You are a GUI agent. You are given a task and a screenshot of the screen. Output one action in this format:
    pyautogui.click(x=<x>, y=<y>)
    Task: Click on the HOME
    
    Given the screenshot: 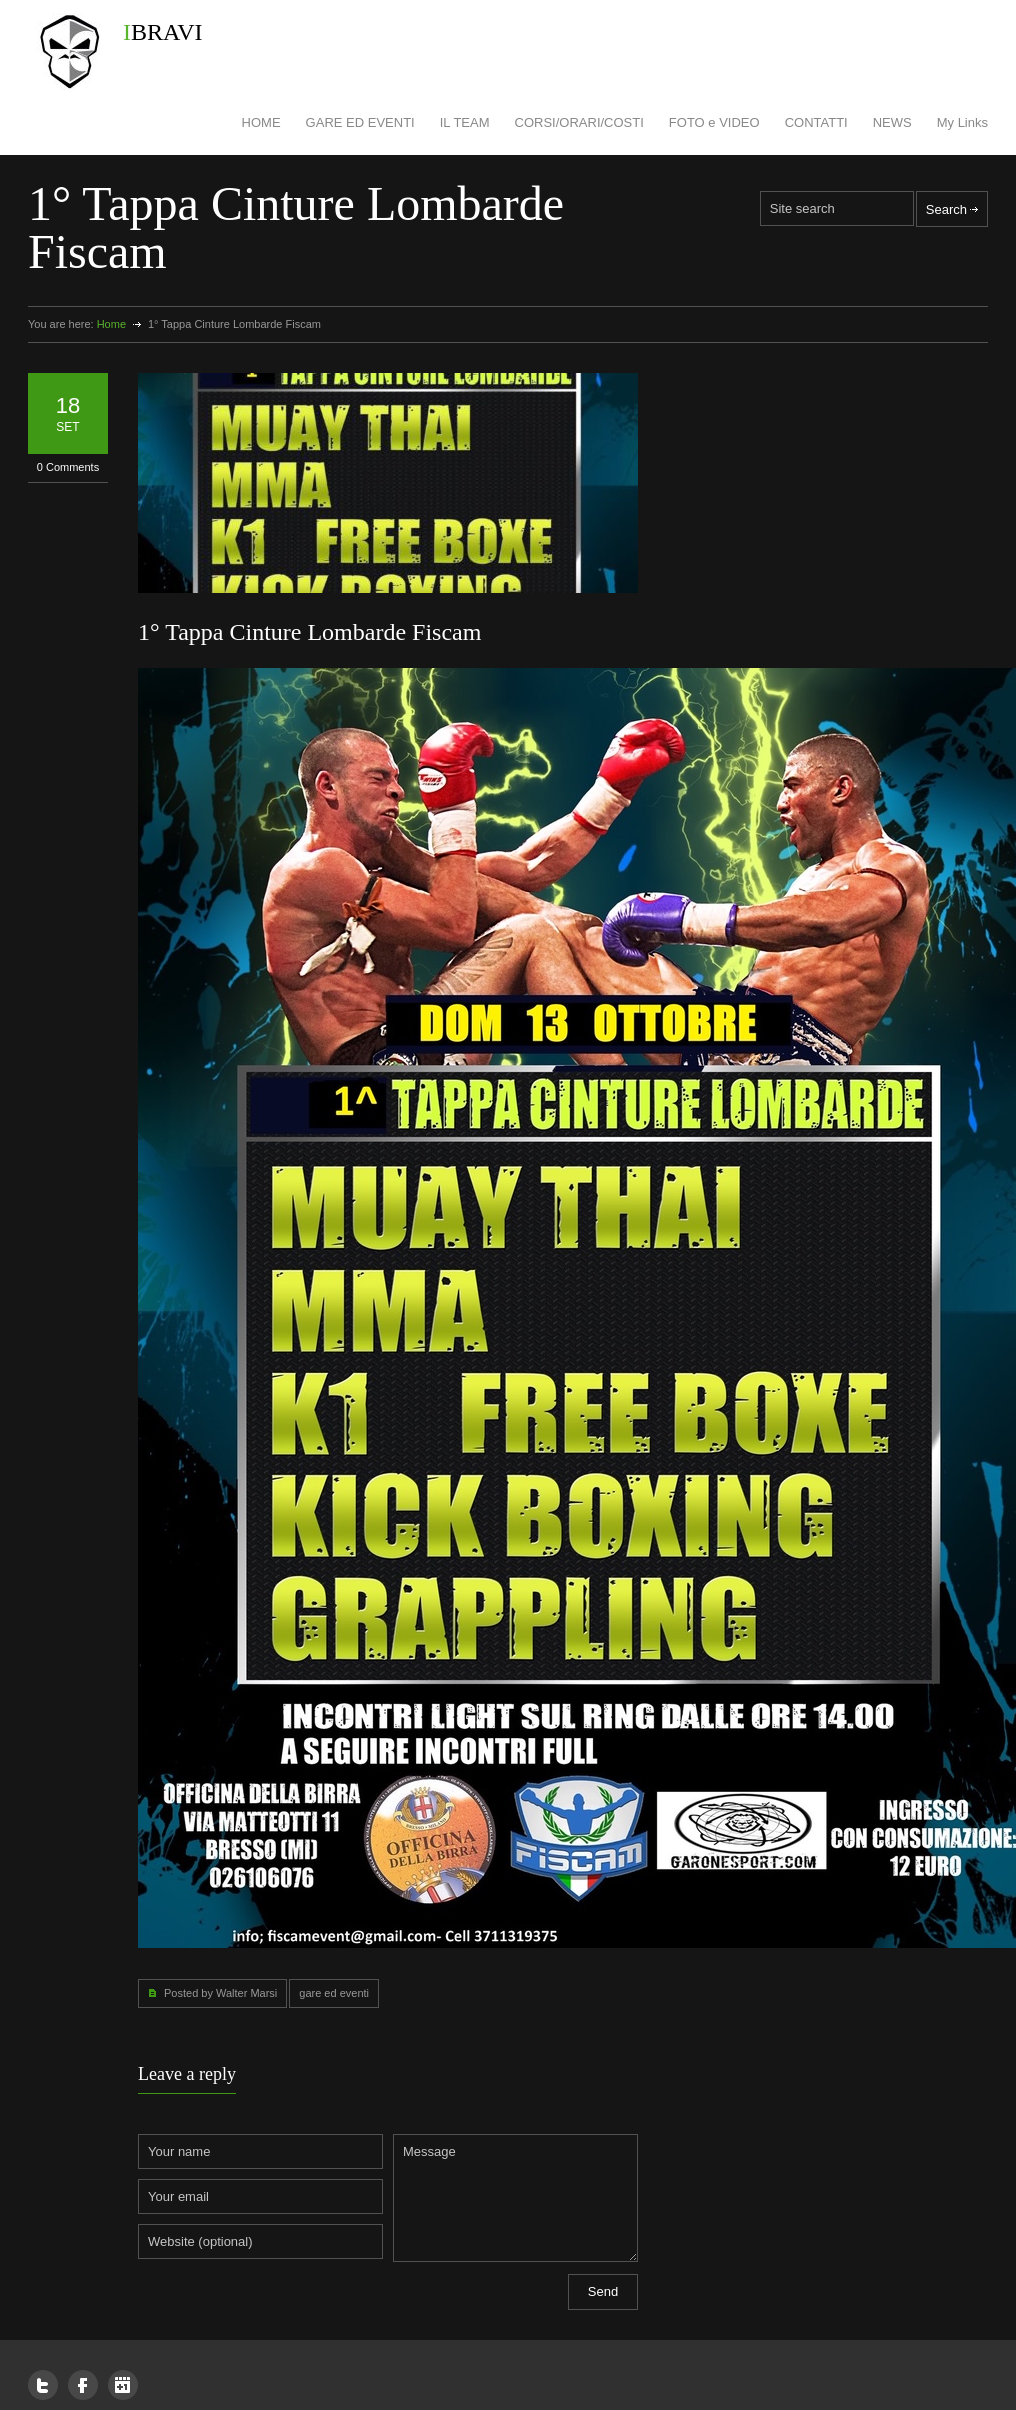 What is the action you would take?
    pyautogui.click(x=261, y=122)
    